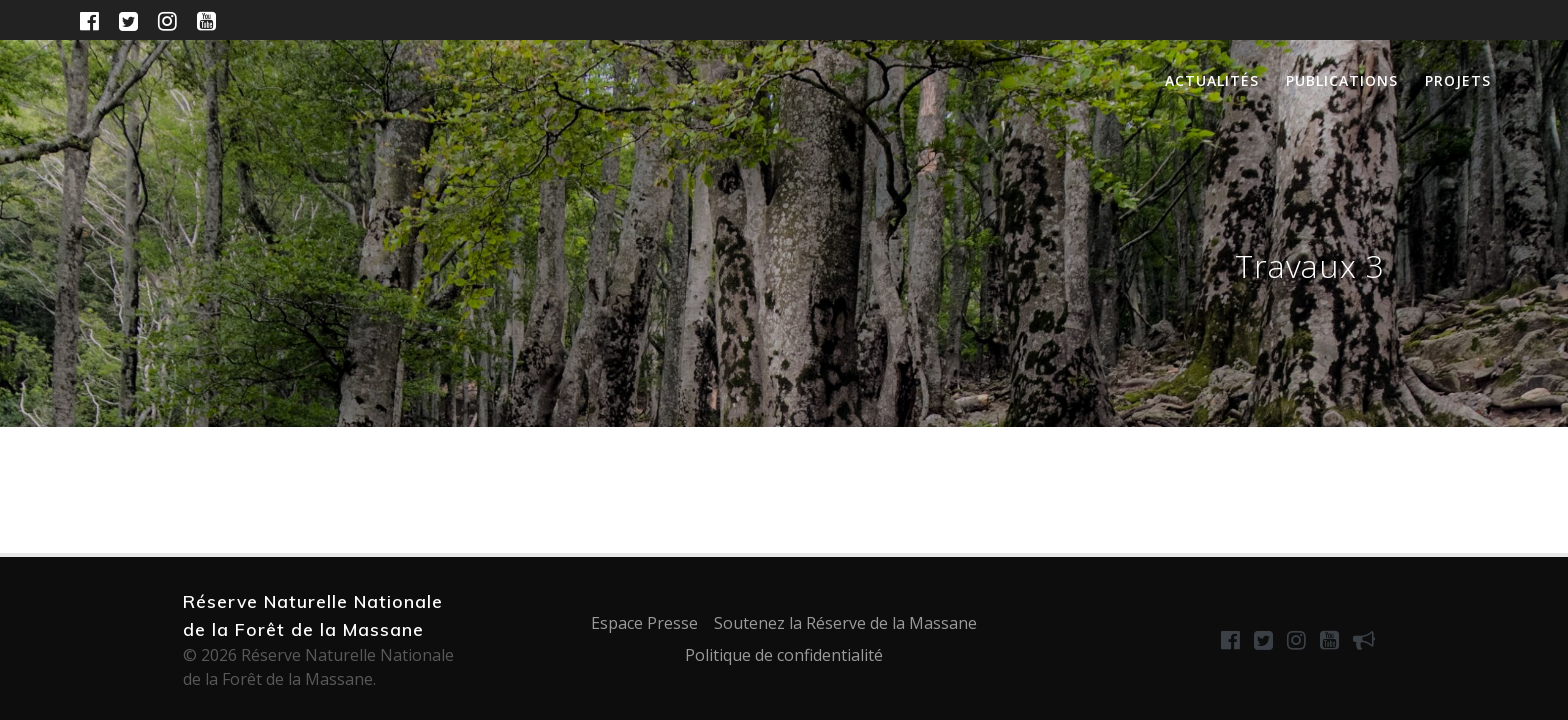  I want to click on Espace Presse, so click(644, 623).